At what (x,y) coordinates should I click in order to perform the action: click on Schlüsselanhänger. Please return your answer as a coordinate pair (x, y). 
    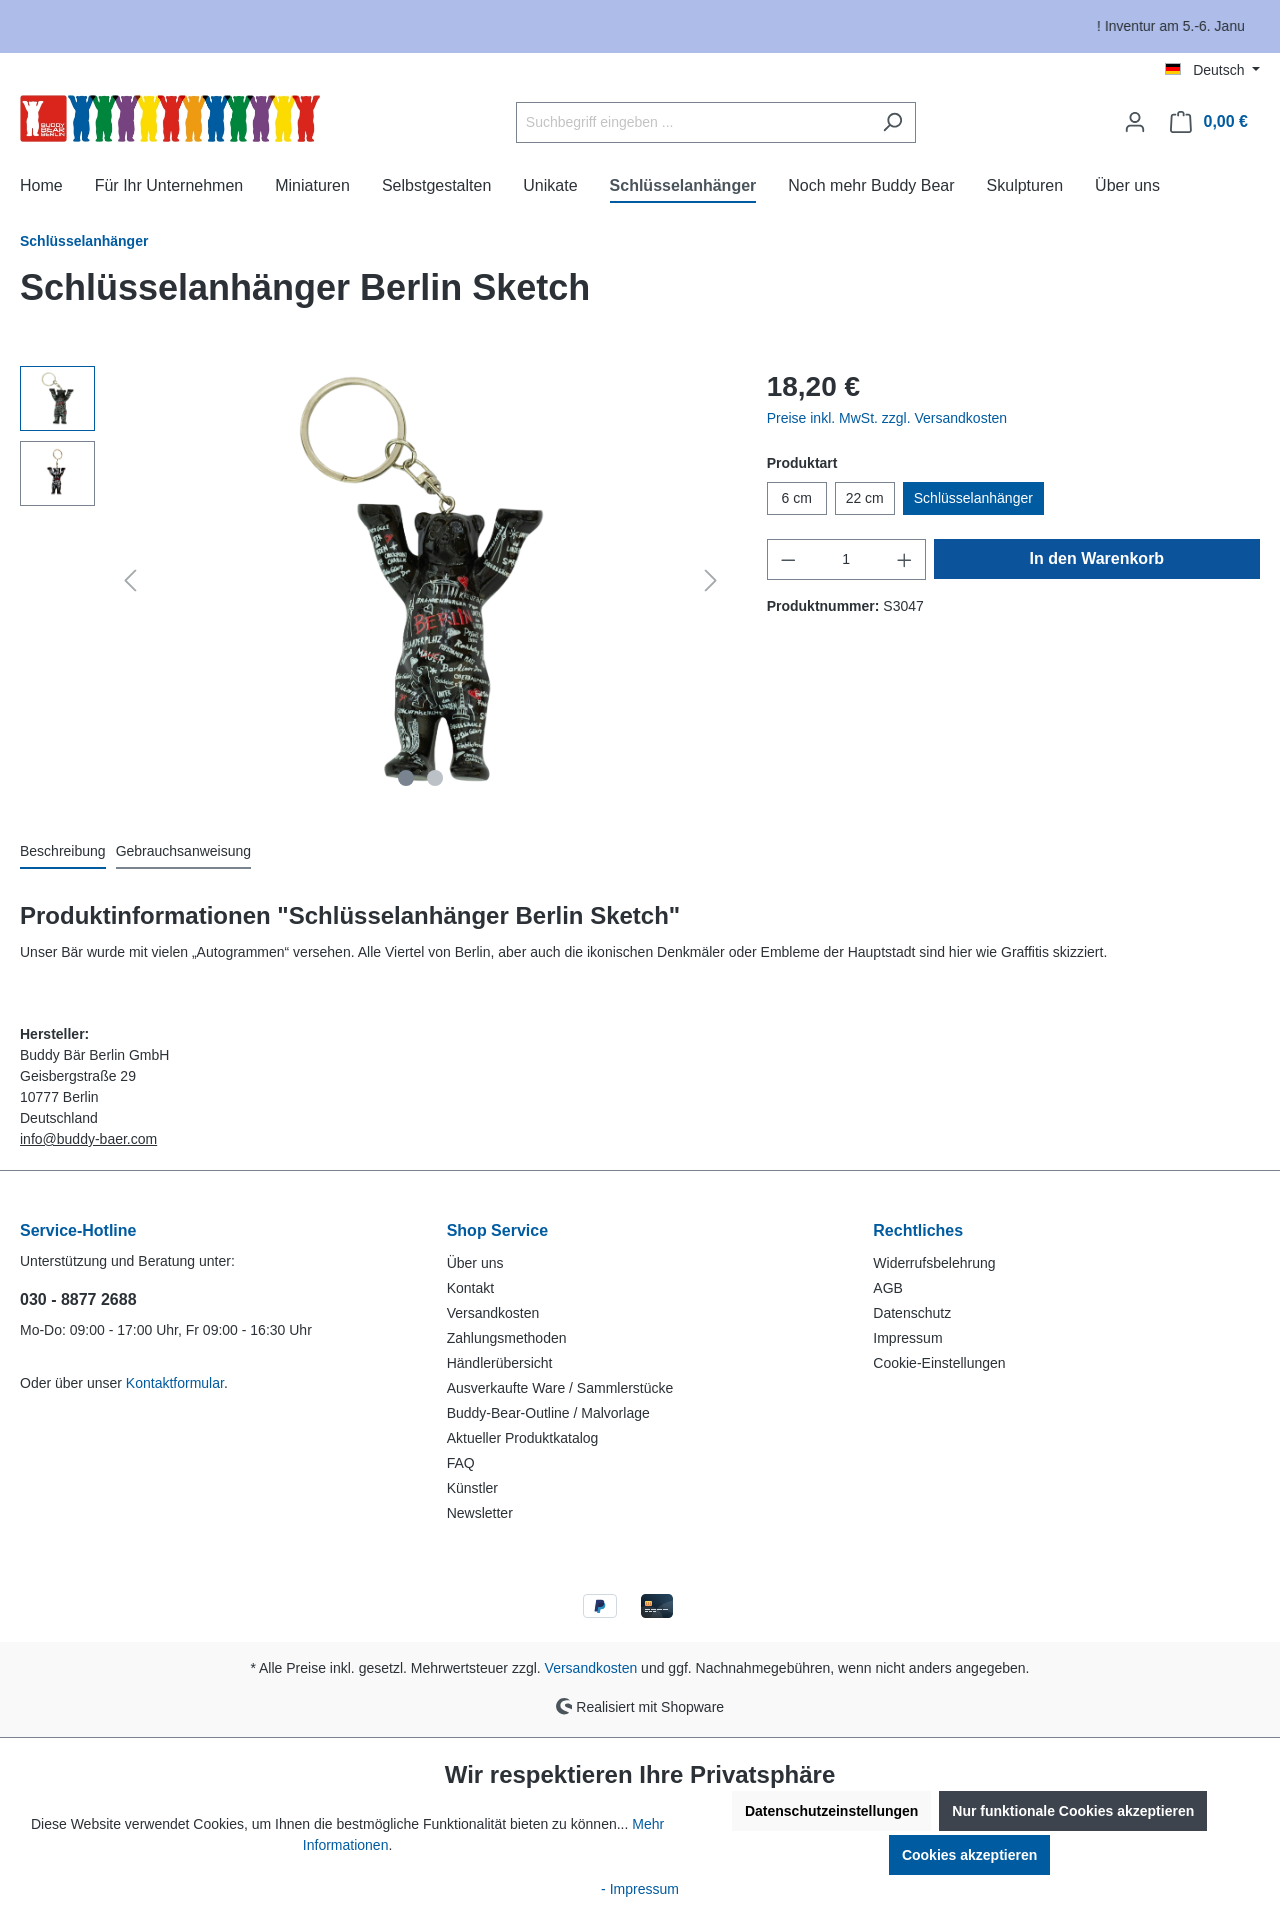
    Looking at the image, I should click on (973, 498).